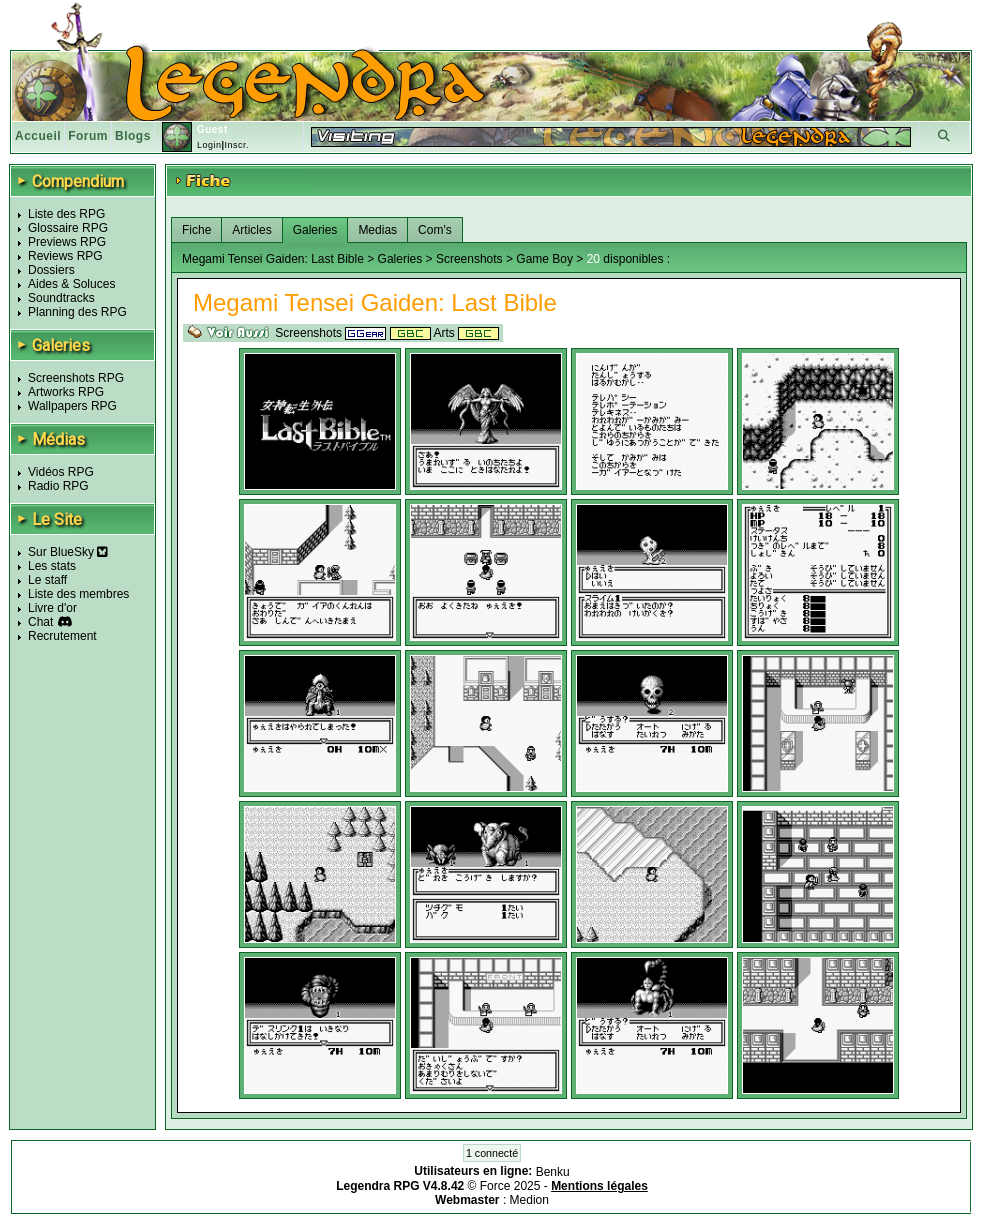 This screenshot has height=1229, width=982. I want to click on Recrutement, so click(62, 636).